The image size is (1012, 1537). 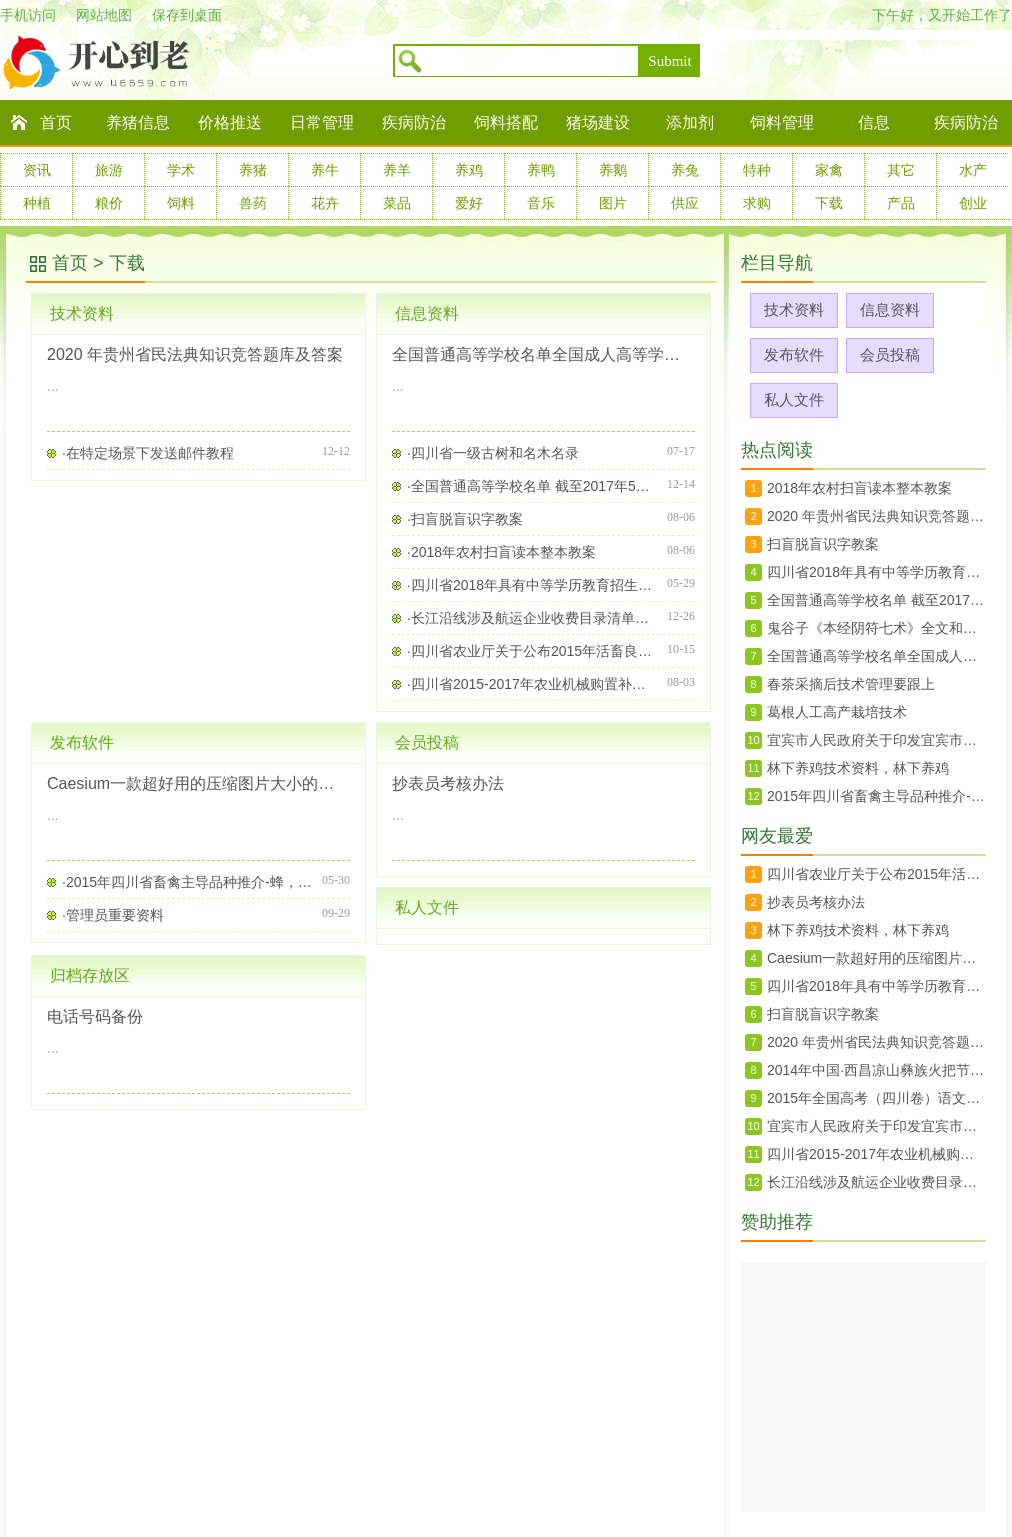 What do you see at coordinates (82, 742) in the screenshot?
I see `发布软件` at bounding box center [82, 742].